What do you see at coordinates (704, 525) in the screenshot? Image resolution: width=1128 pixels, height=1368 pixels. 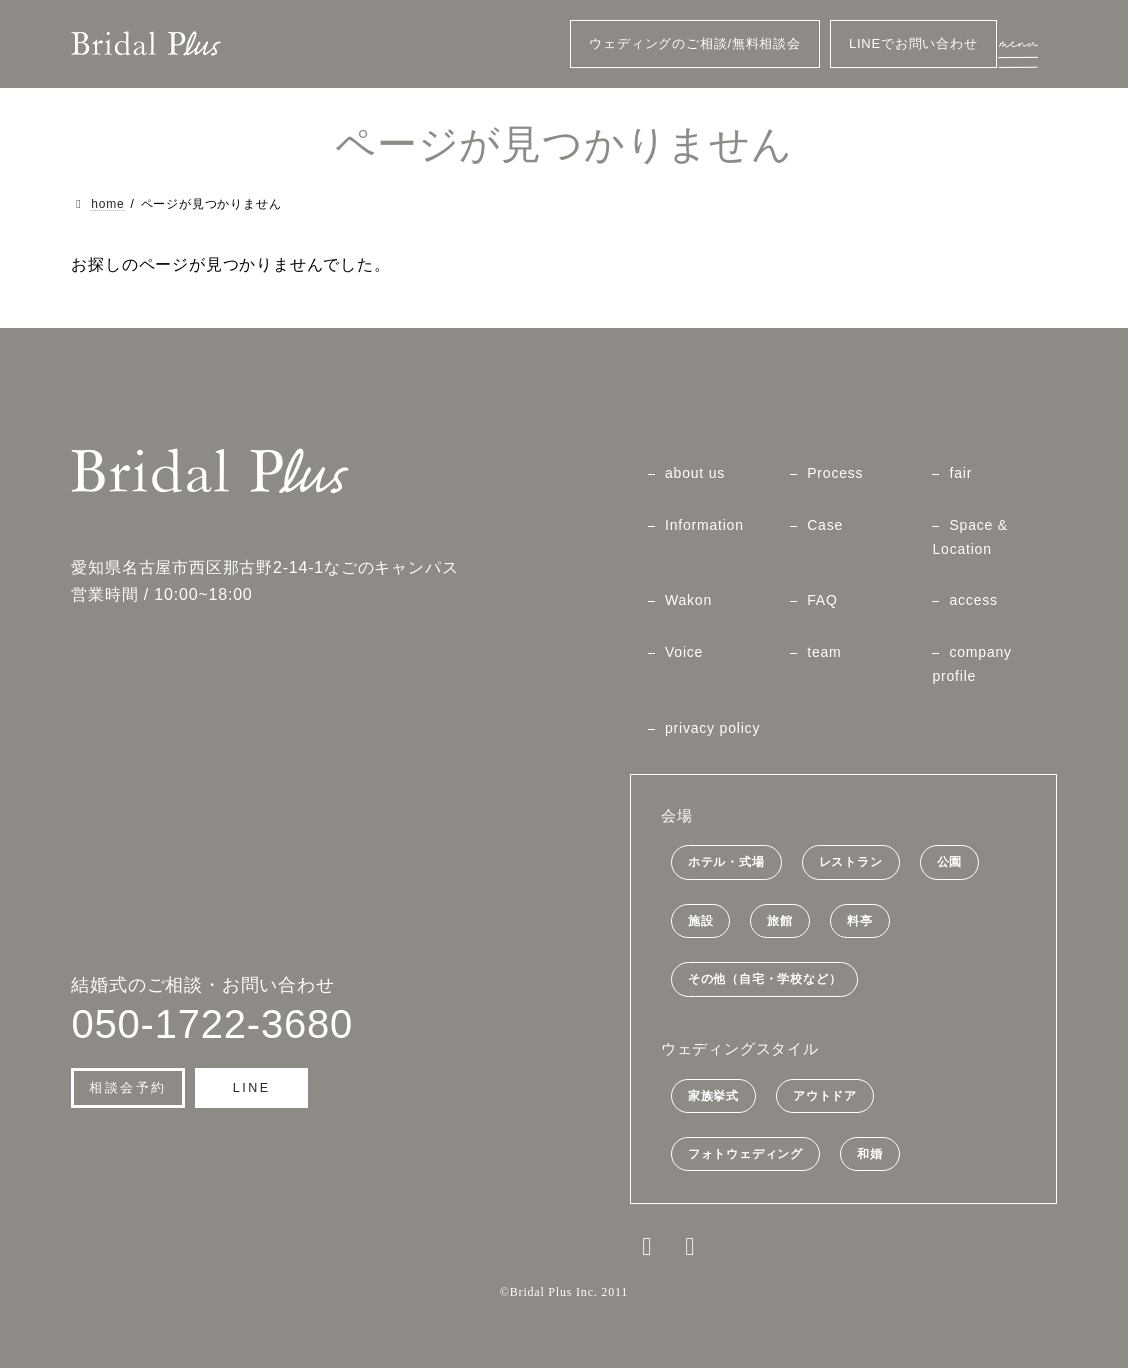 I see `Information` at bounding box center [704, 525].